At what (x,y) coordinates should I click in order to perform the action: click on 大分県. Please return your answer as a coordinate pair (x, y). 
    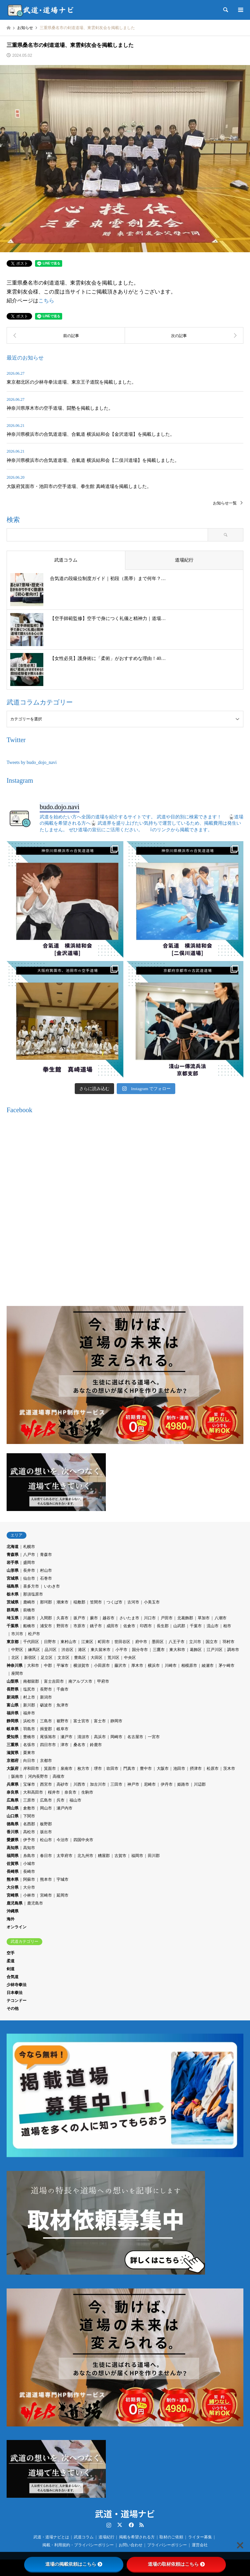
    Looking at the image, I should click on (13, 1887).